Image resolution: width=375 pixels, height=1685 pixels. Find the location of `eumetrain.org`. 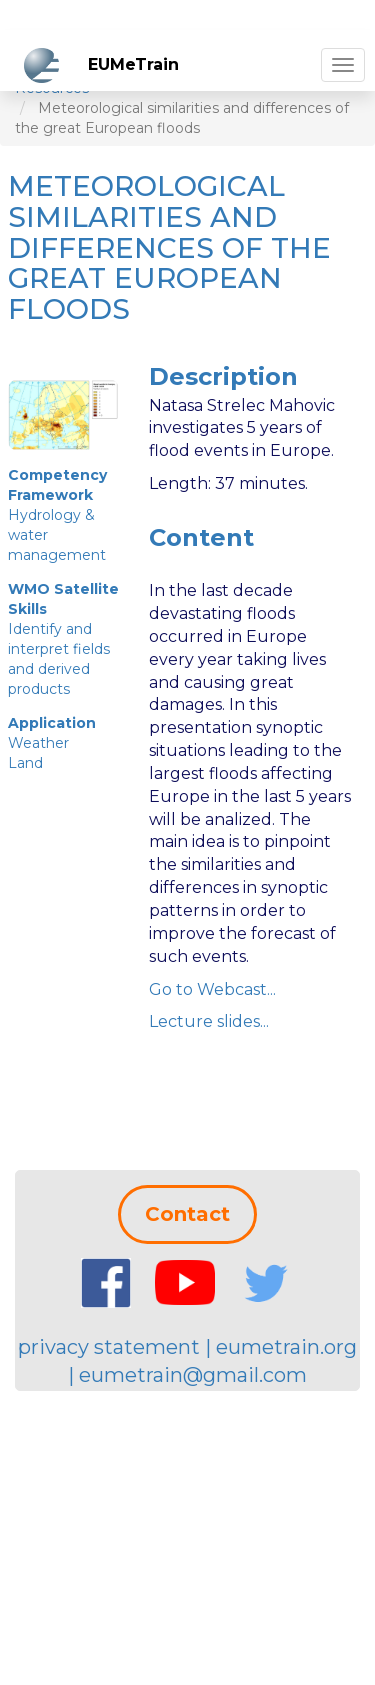

eumetrain.org is located at coordinates (286, 1347).